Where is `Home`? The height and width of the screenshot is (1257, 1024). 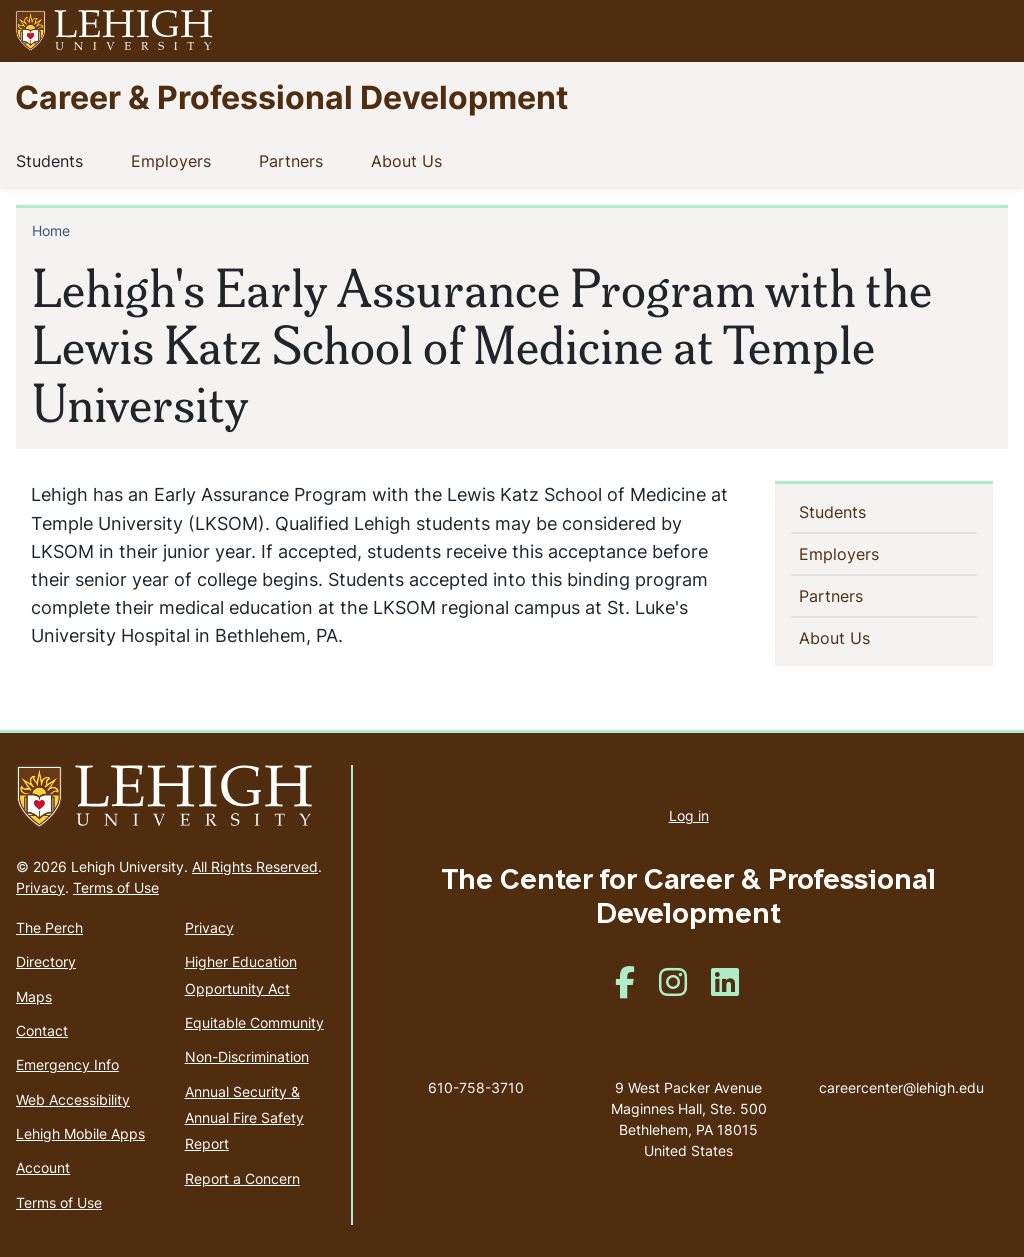
Home is located at coordinates (51, 230).